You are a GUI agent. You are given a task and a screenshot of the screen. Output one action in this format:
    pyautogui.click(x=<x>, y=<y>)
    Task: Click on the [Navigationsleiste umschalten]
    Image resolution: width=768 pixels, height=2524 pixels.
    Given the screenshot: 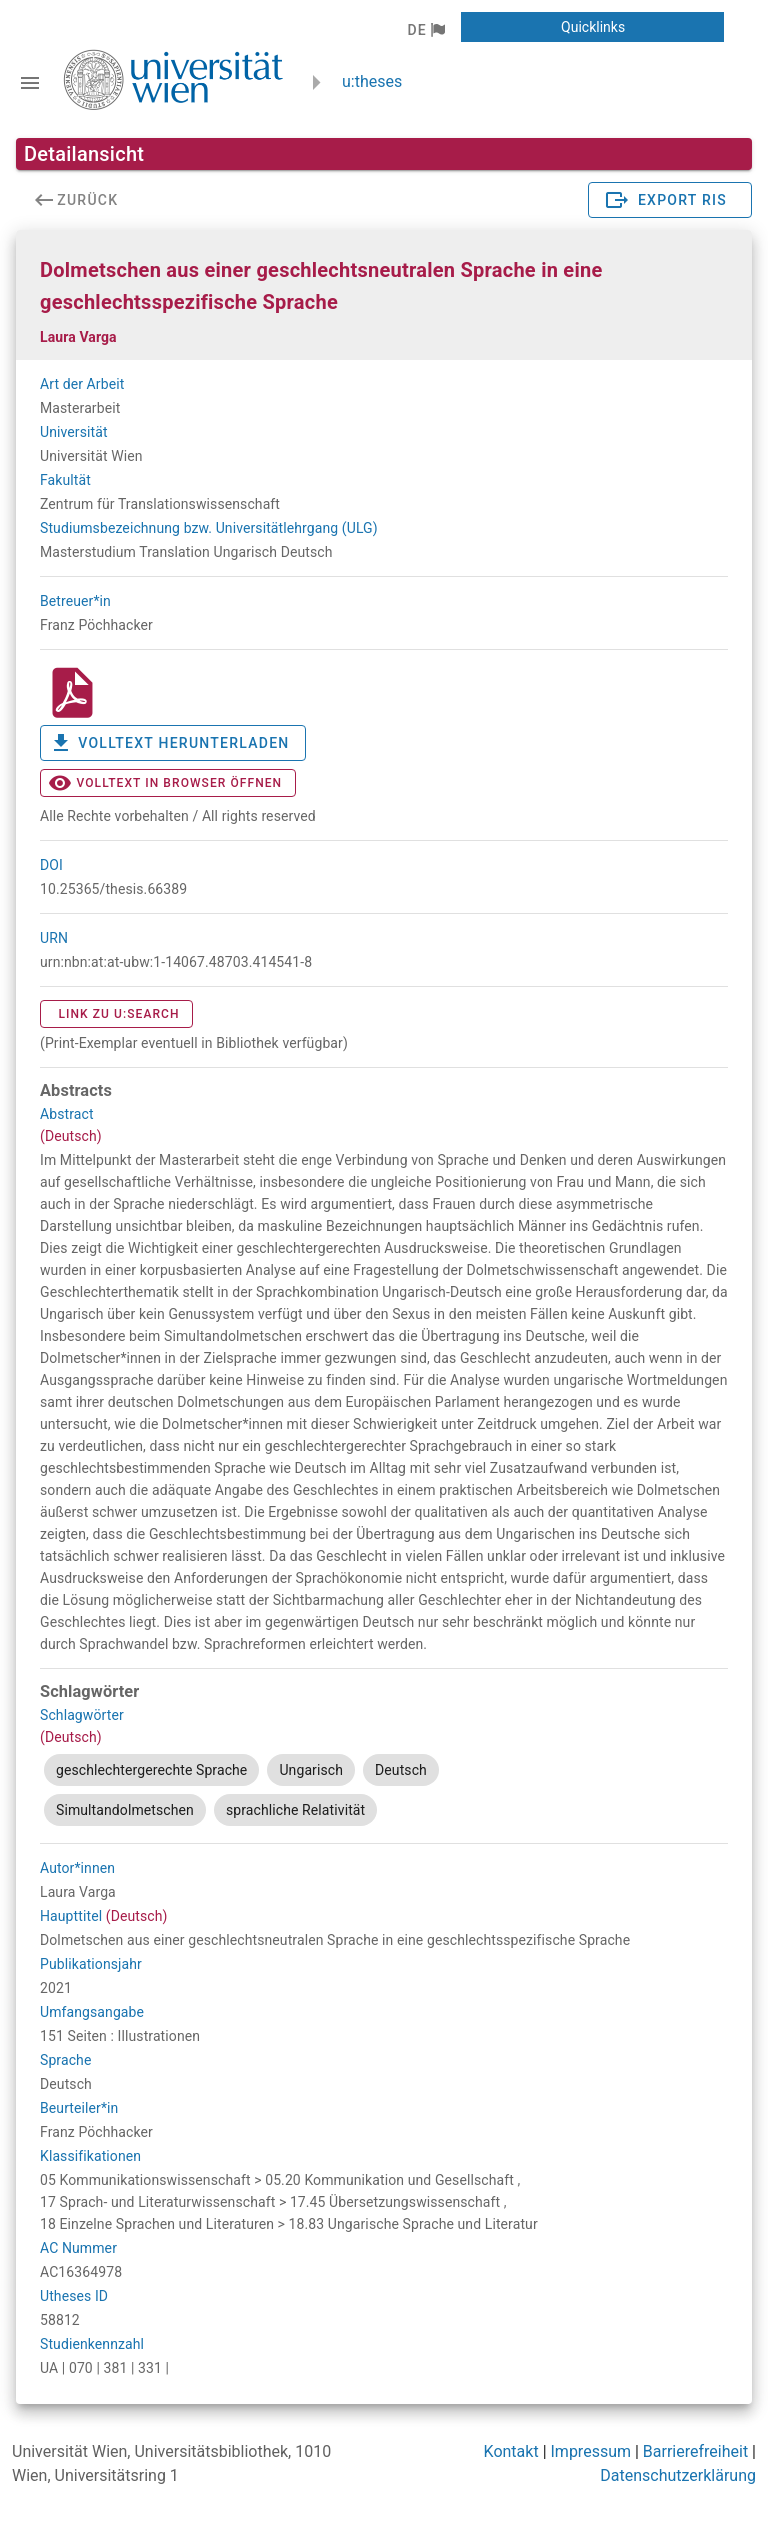 What is the action you would take?
    pyautogui.click(x=30, y=83)
    